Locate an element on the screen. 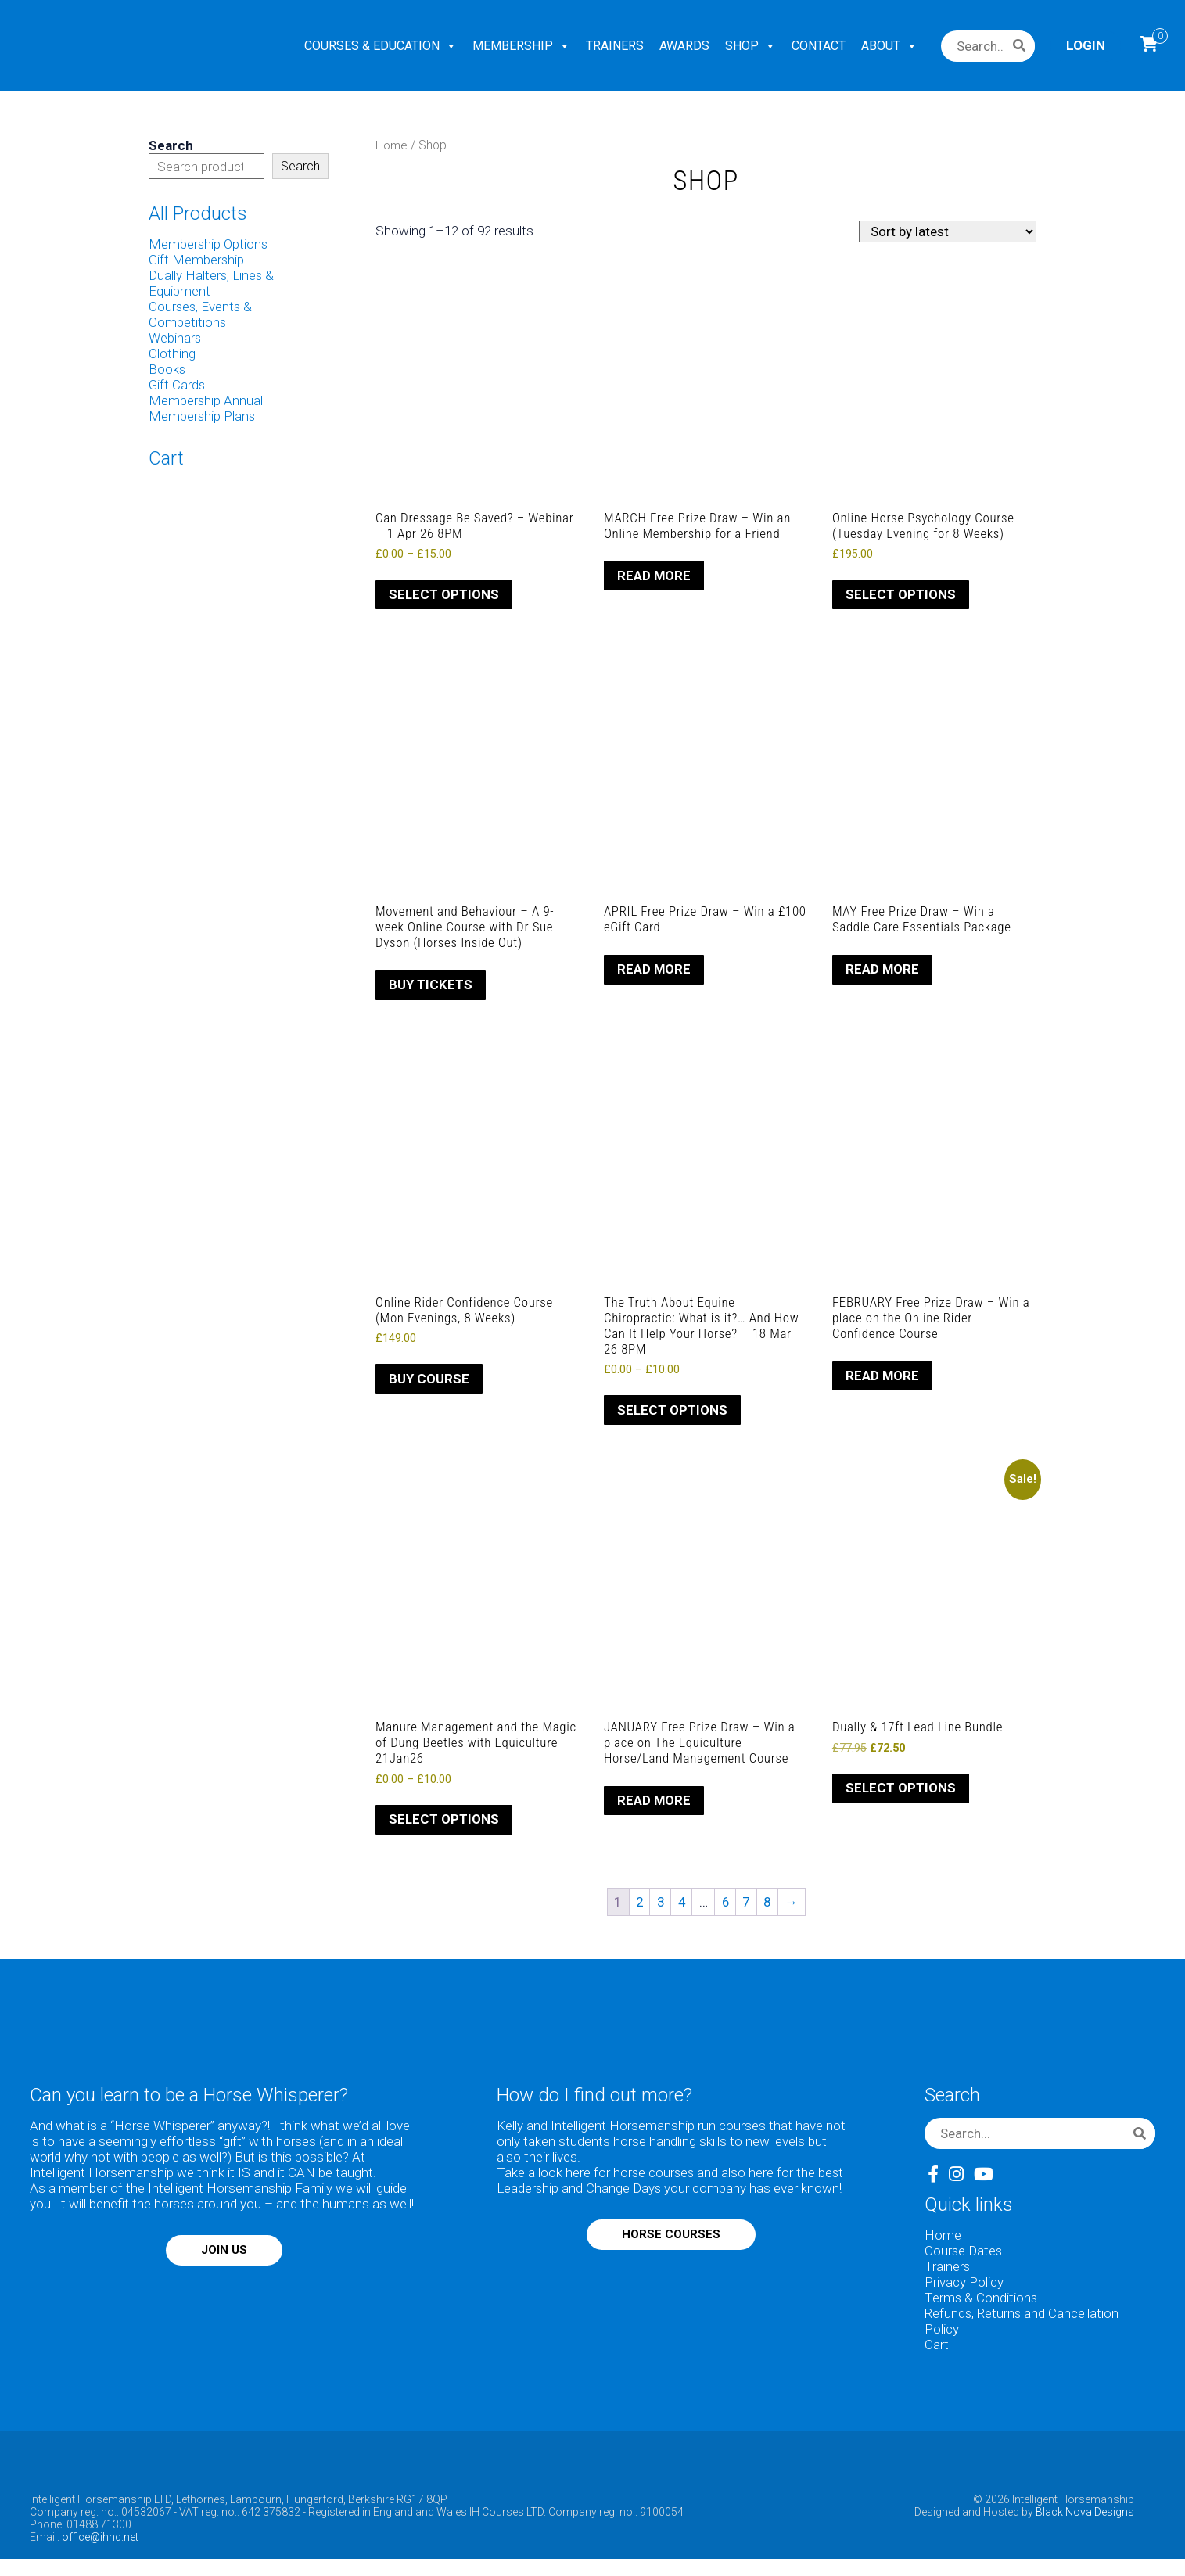 Image resolution: width=1185 pixels, height=2576 pixels. Read more [Read more about “MAY Free Prize Draw - Win a Saddle Care Essentials Package”] is located at coordinates (883, 970).